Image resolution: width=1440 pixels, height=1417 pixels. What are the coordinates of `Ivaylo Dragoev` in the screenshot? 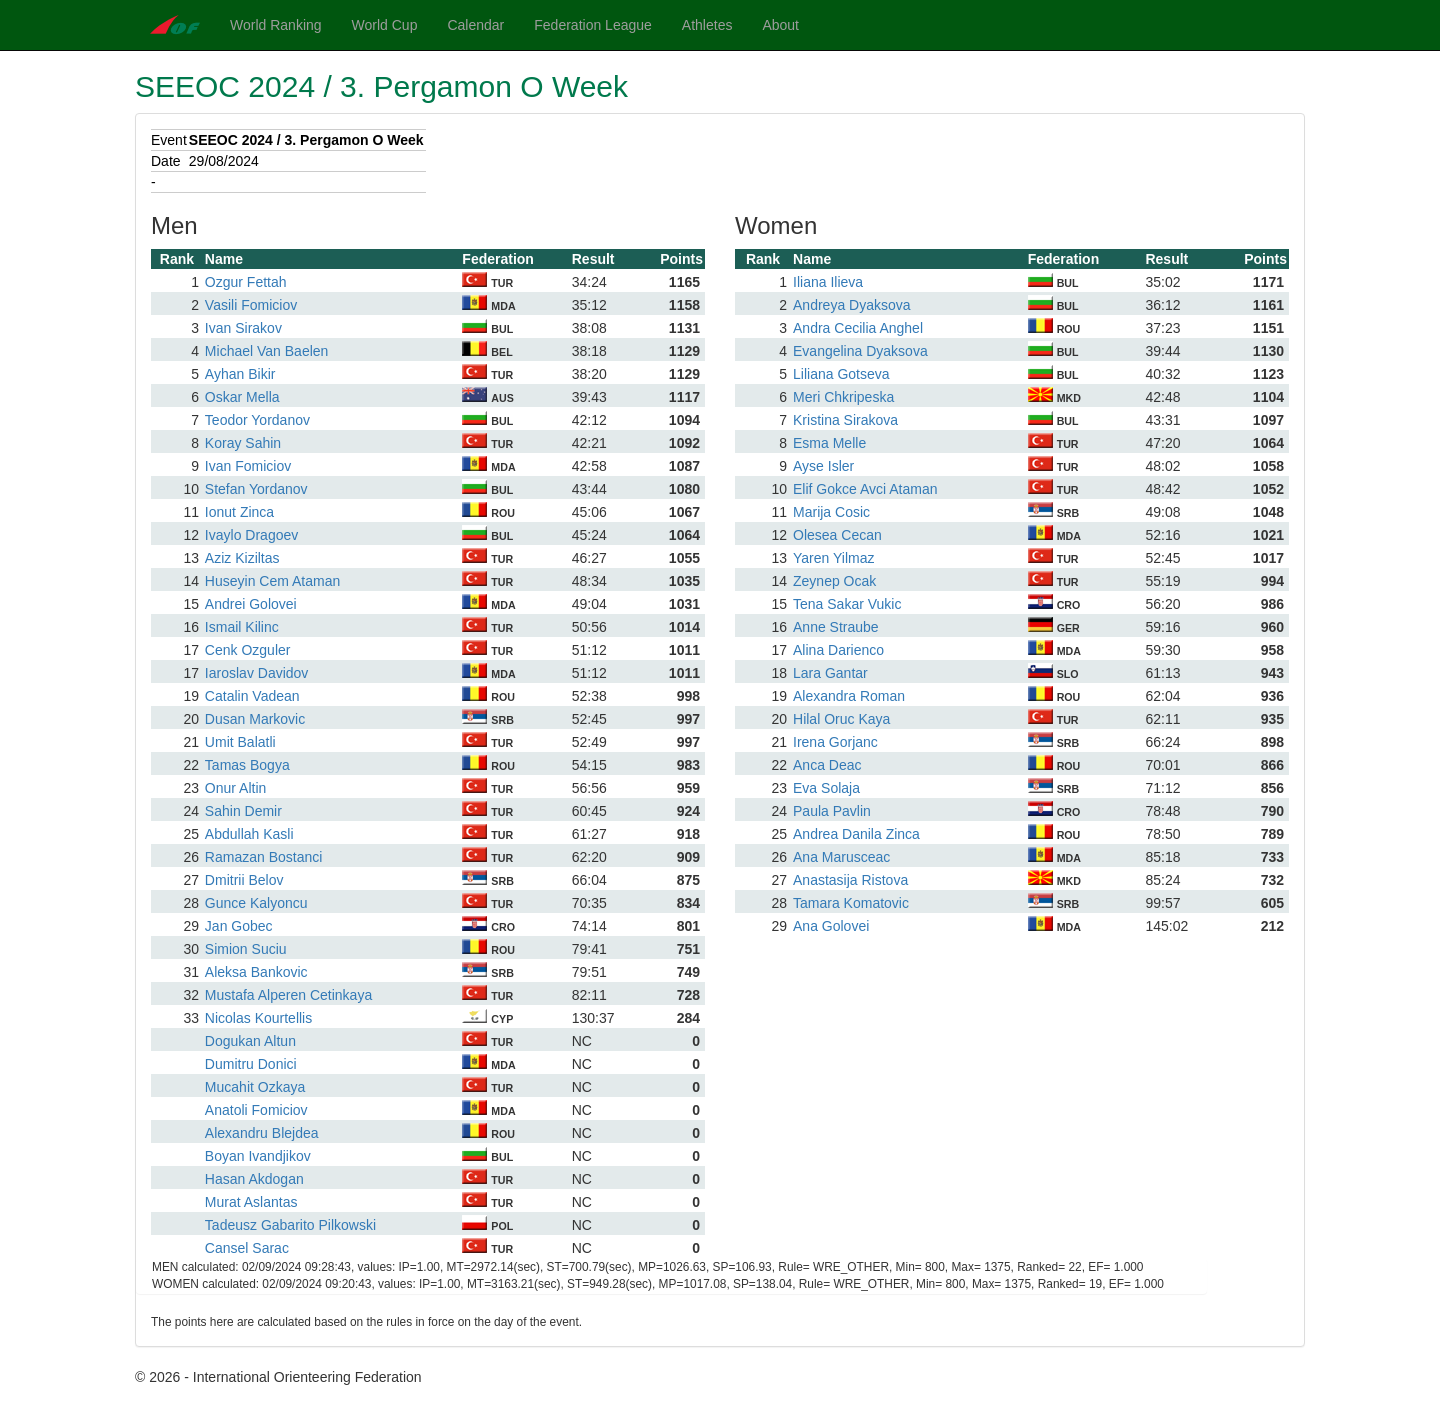 It's located at (251, 535).